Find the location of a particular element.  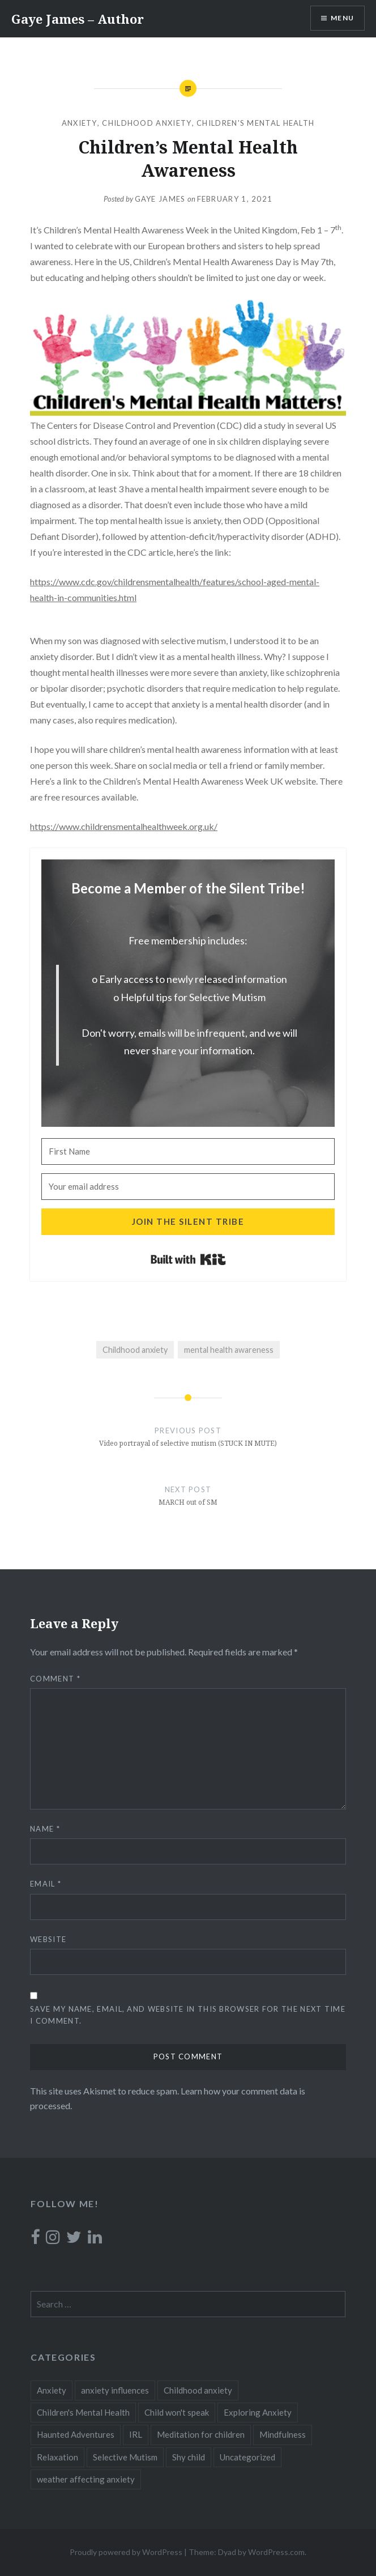

Children's Mental Health is located at coordinates (255, 122).